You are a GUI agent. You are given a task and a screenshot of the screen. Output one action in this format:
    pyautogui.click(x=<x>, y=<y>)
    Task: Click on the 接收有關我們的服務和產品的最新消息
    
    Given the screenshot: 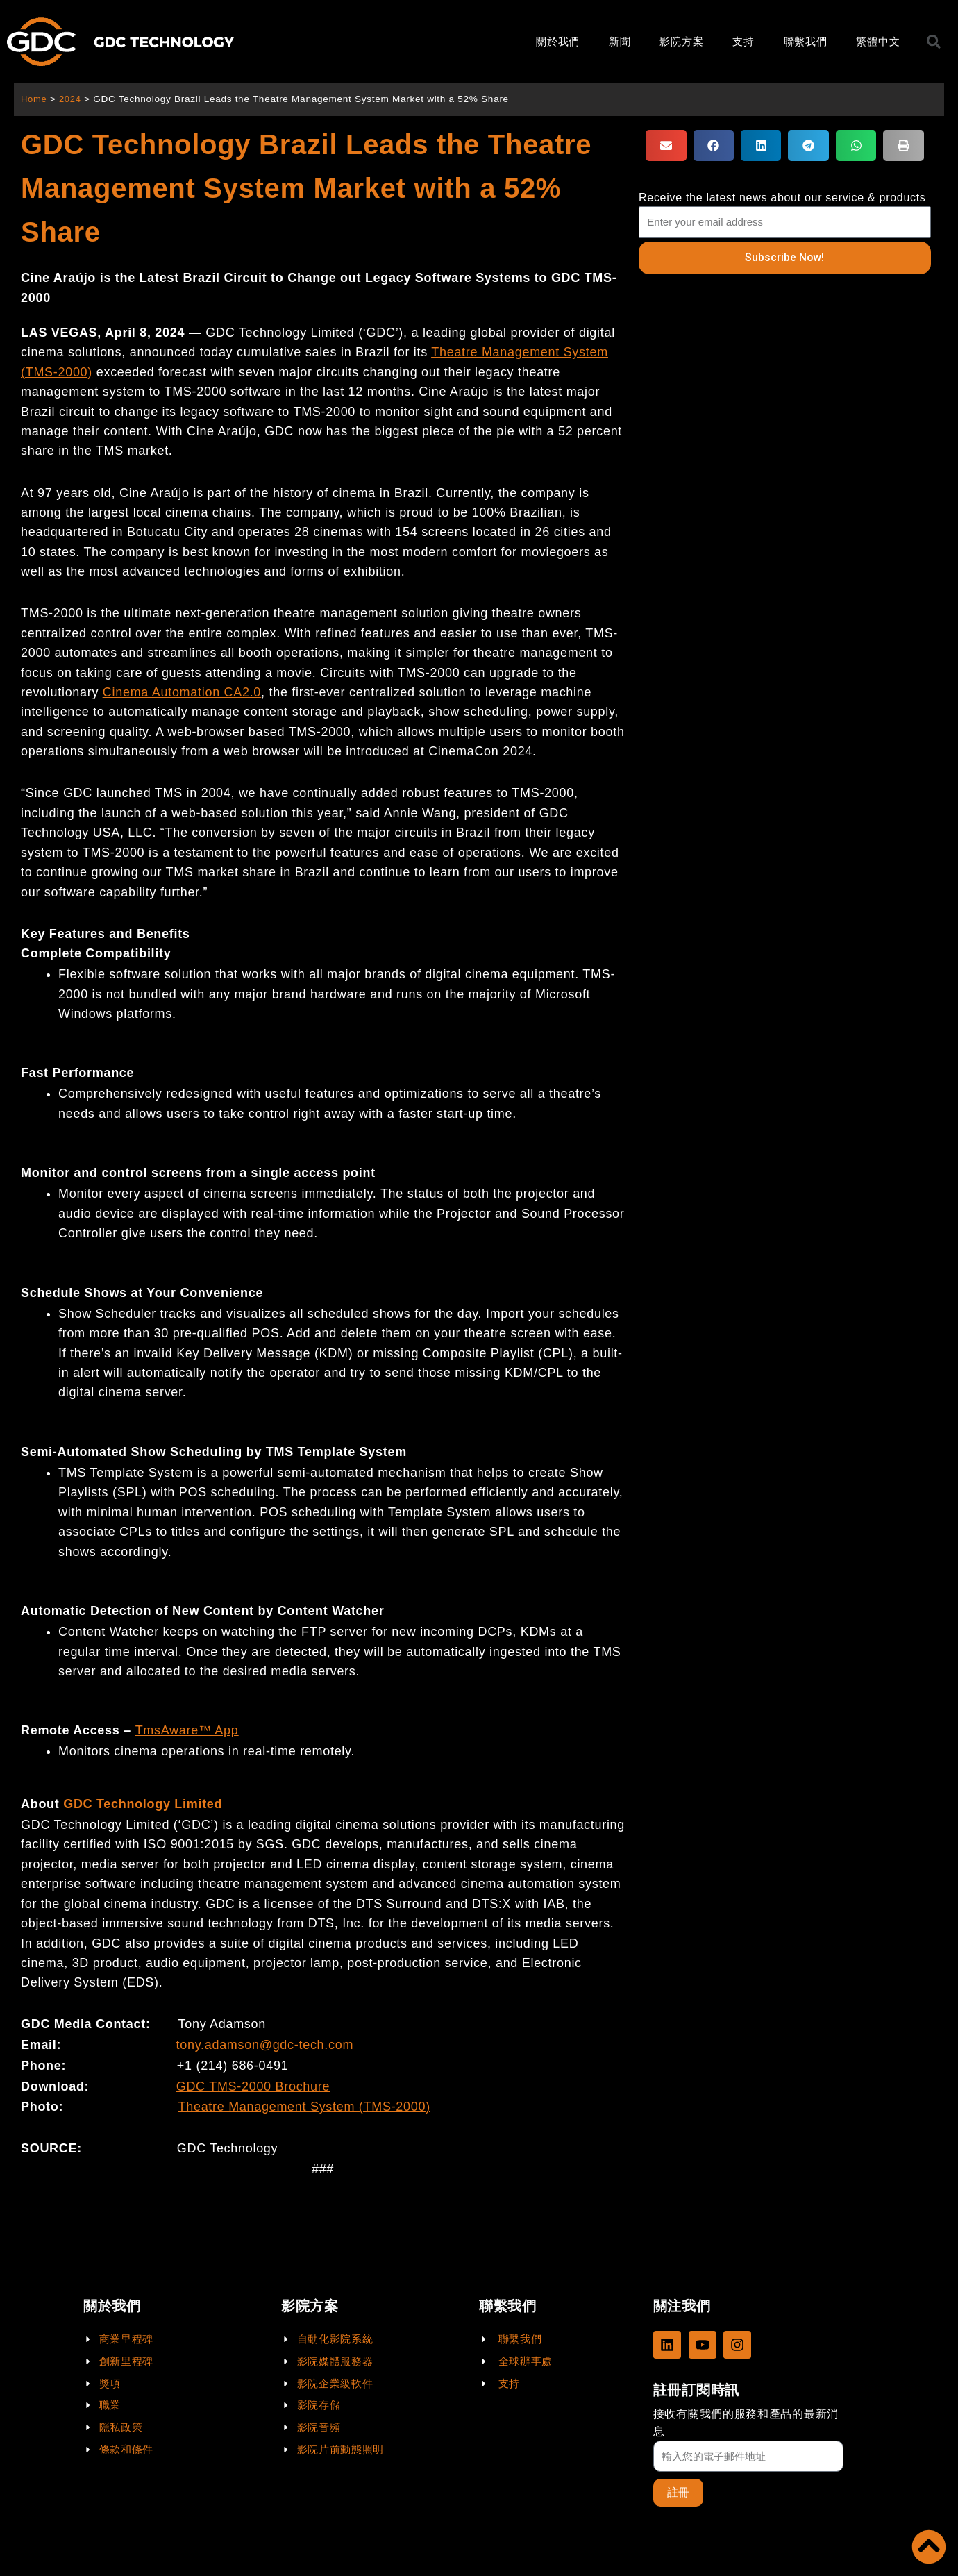 What is the action you would take?
    pyautogui.click(x=746, y=2421)
    